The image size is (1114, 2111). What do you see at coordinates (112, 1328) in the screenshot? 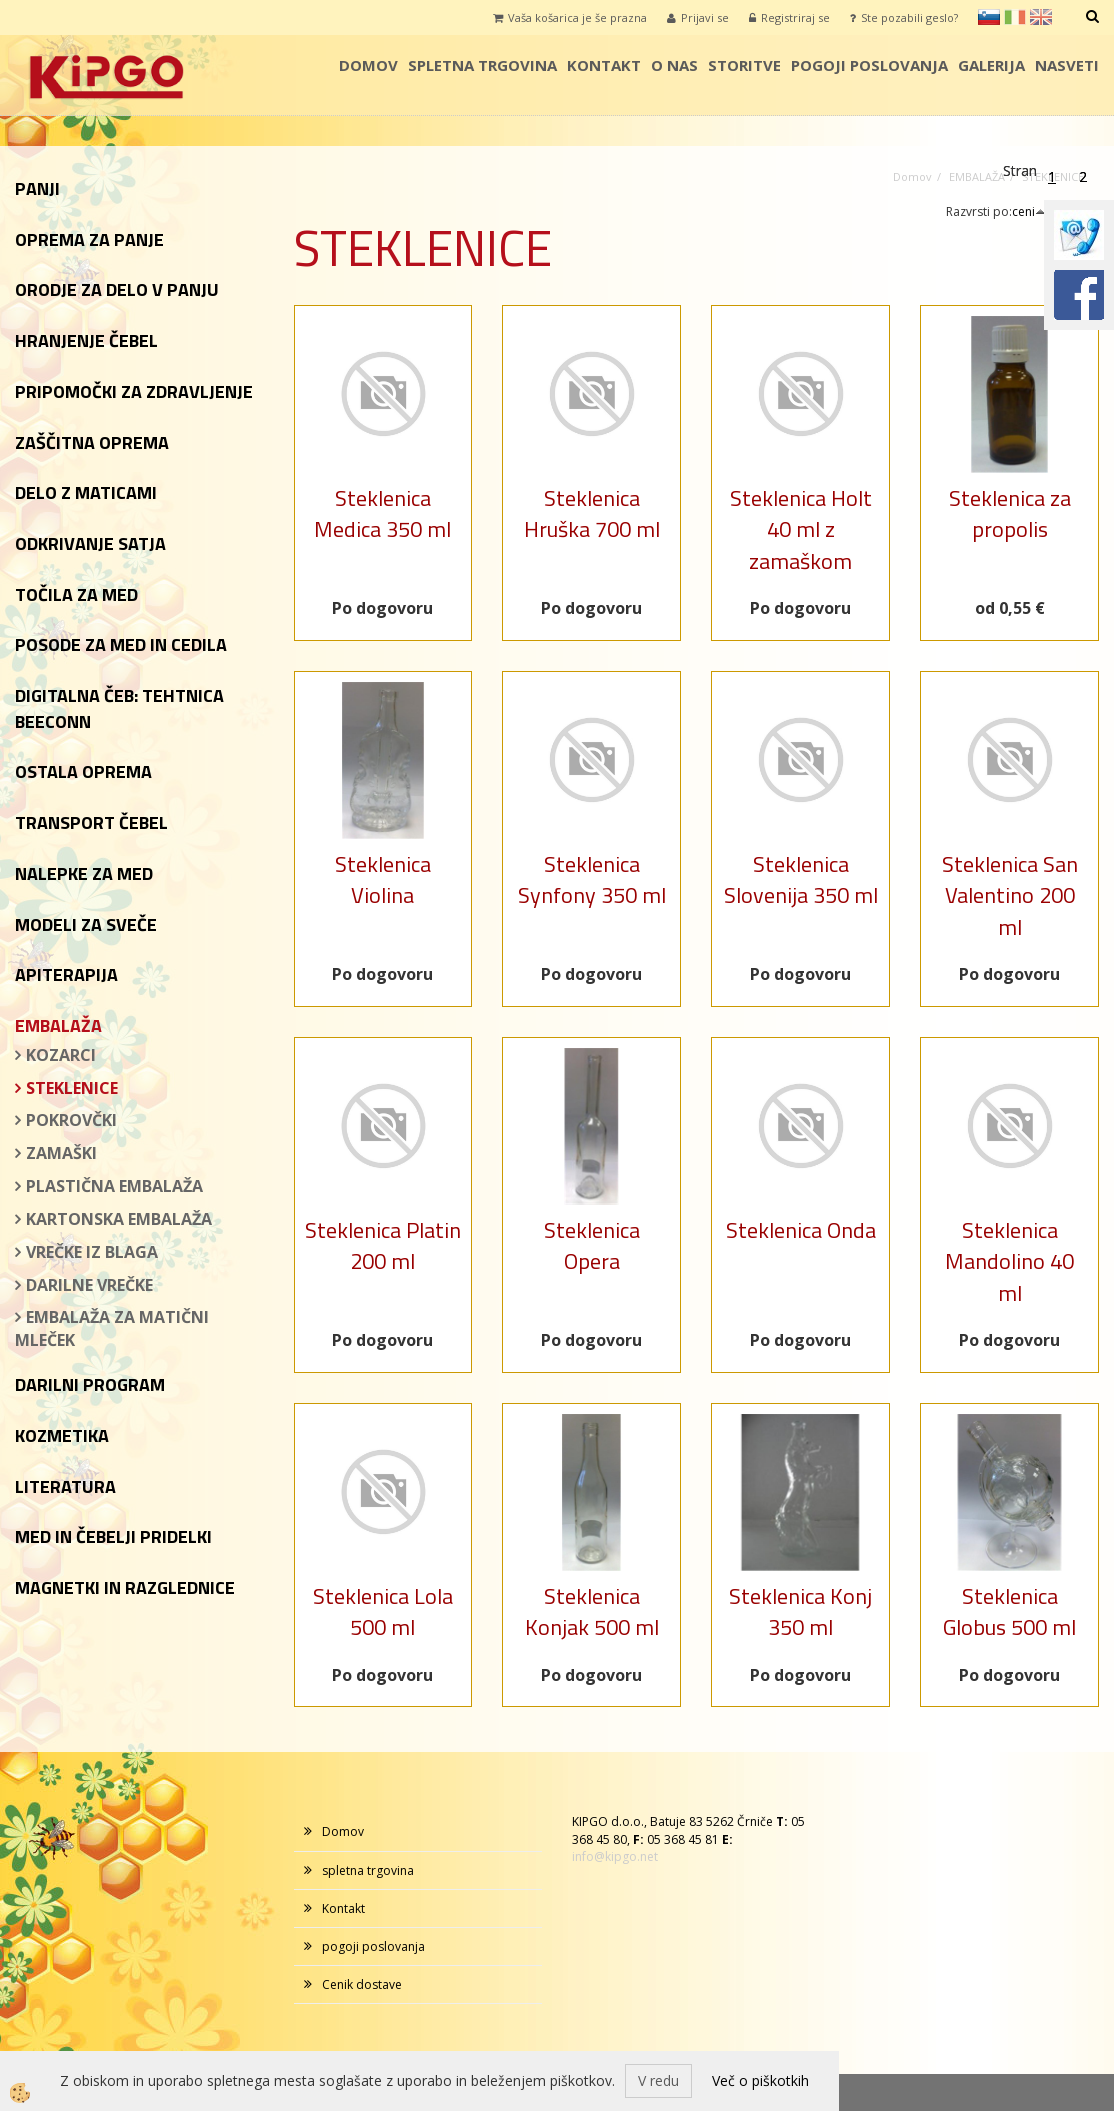
I see `EMBALAŽA ZA MATIČNI MLEČEK` at bounding box center [112, 1328].